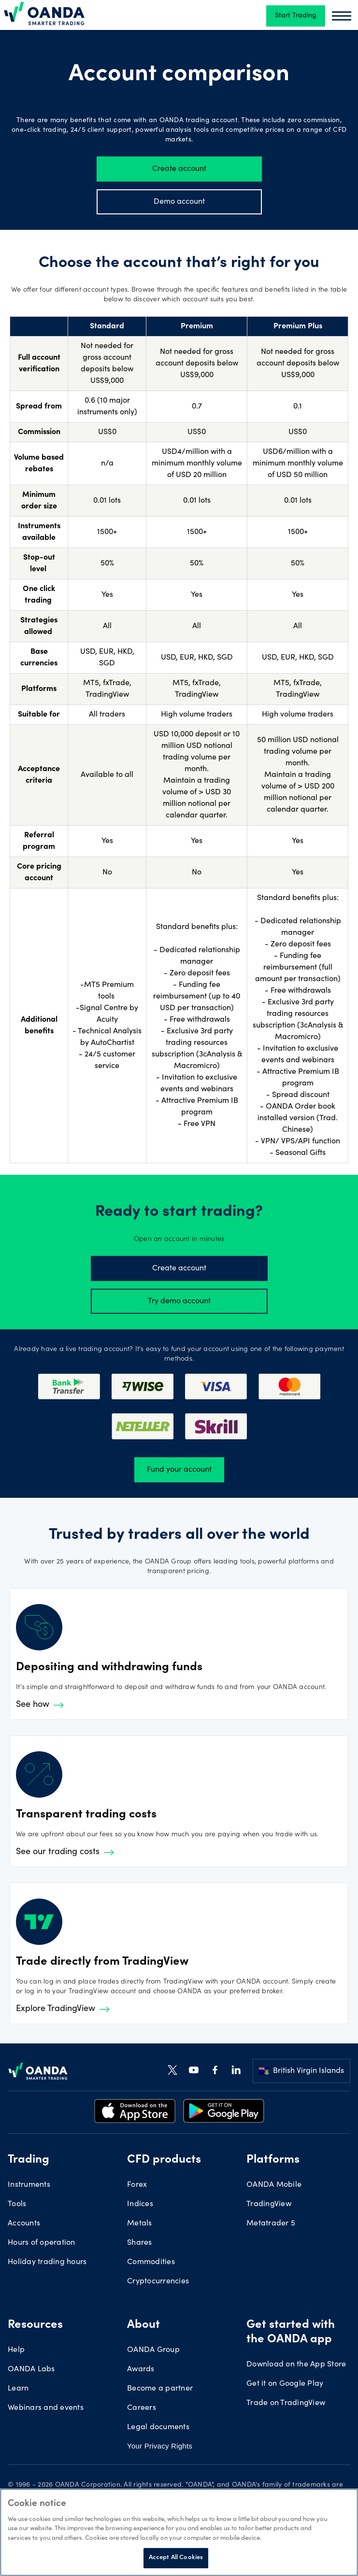  I want to click on See how, so click(40, 1705).